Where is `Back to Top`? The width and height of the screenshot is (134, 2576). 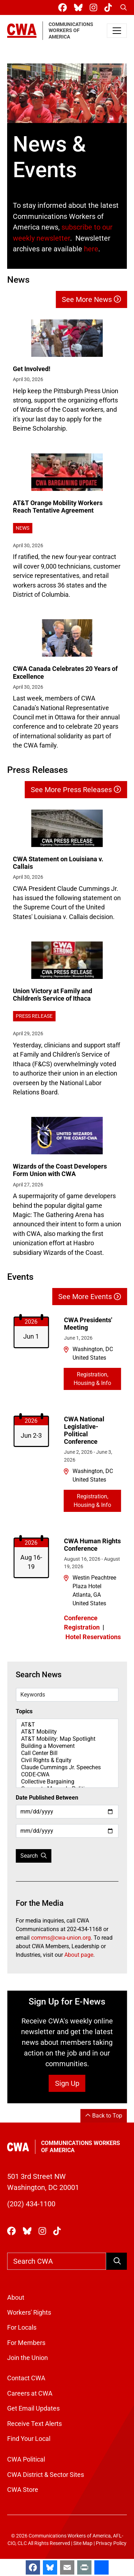 Back to Top is located at coordinates (103, 2115).